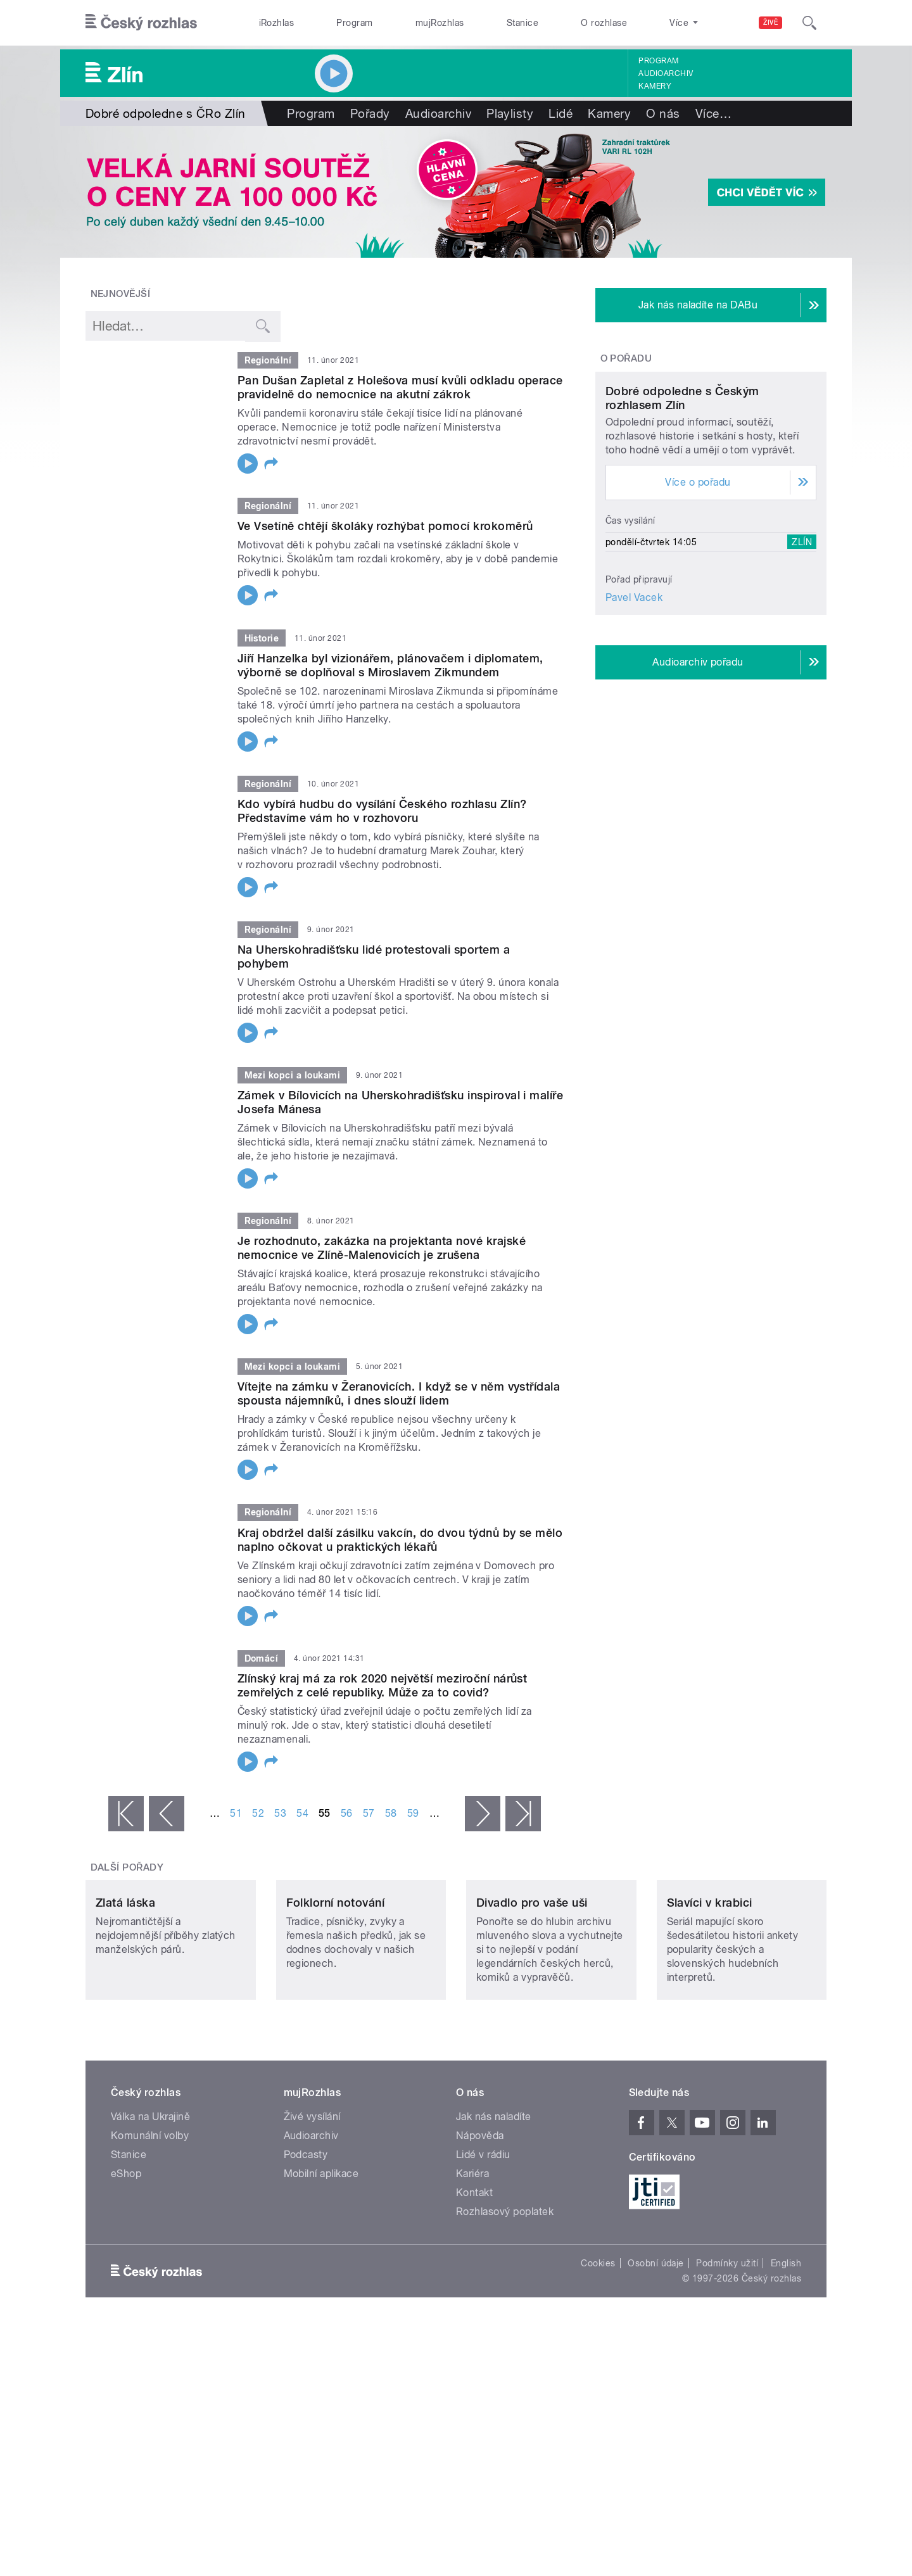  Describe the element at coordinates (809, 23) in the screenshot. I see `[Hledat]` at that location.